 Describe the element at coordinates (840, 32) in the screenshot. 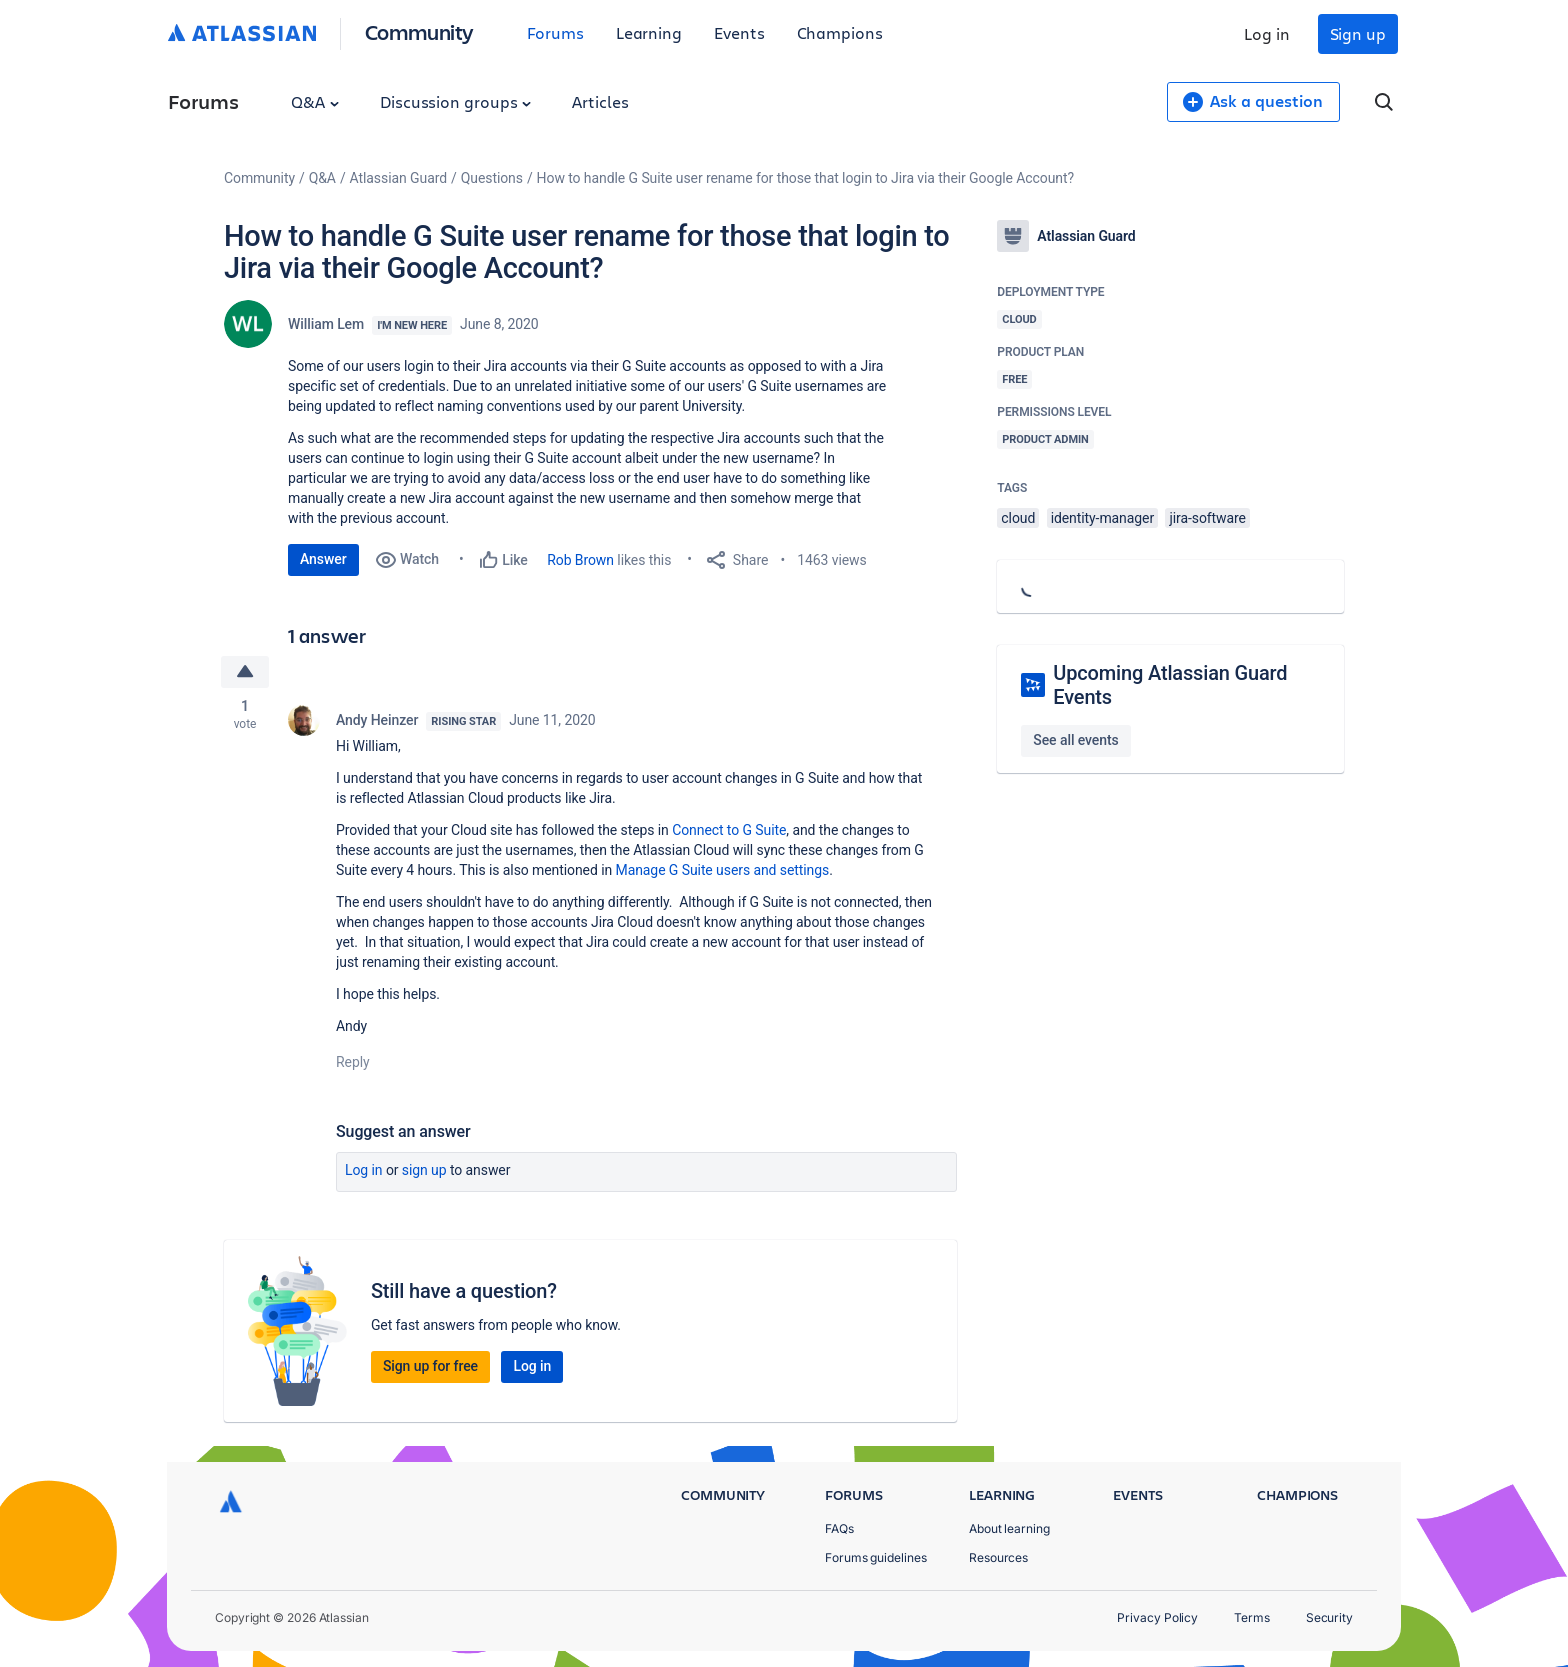

I see `Champions` at that location.